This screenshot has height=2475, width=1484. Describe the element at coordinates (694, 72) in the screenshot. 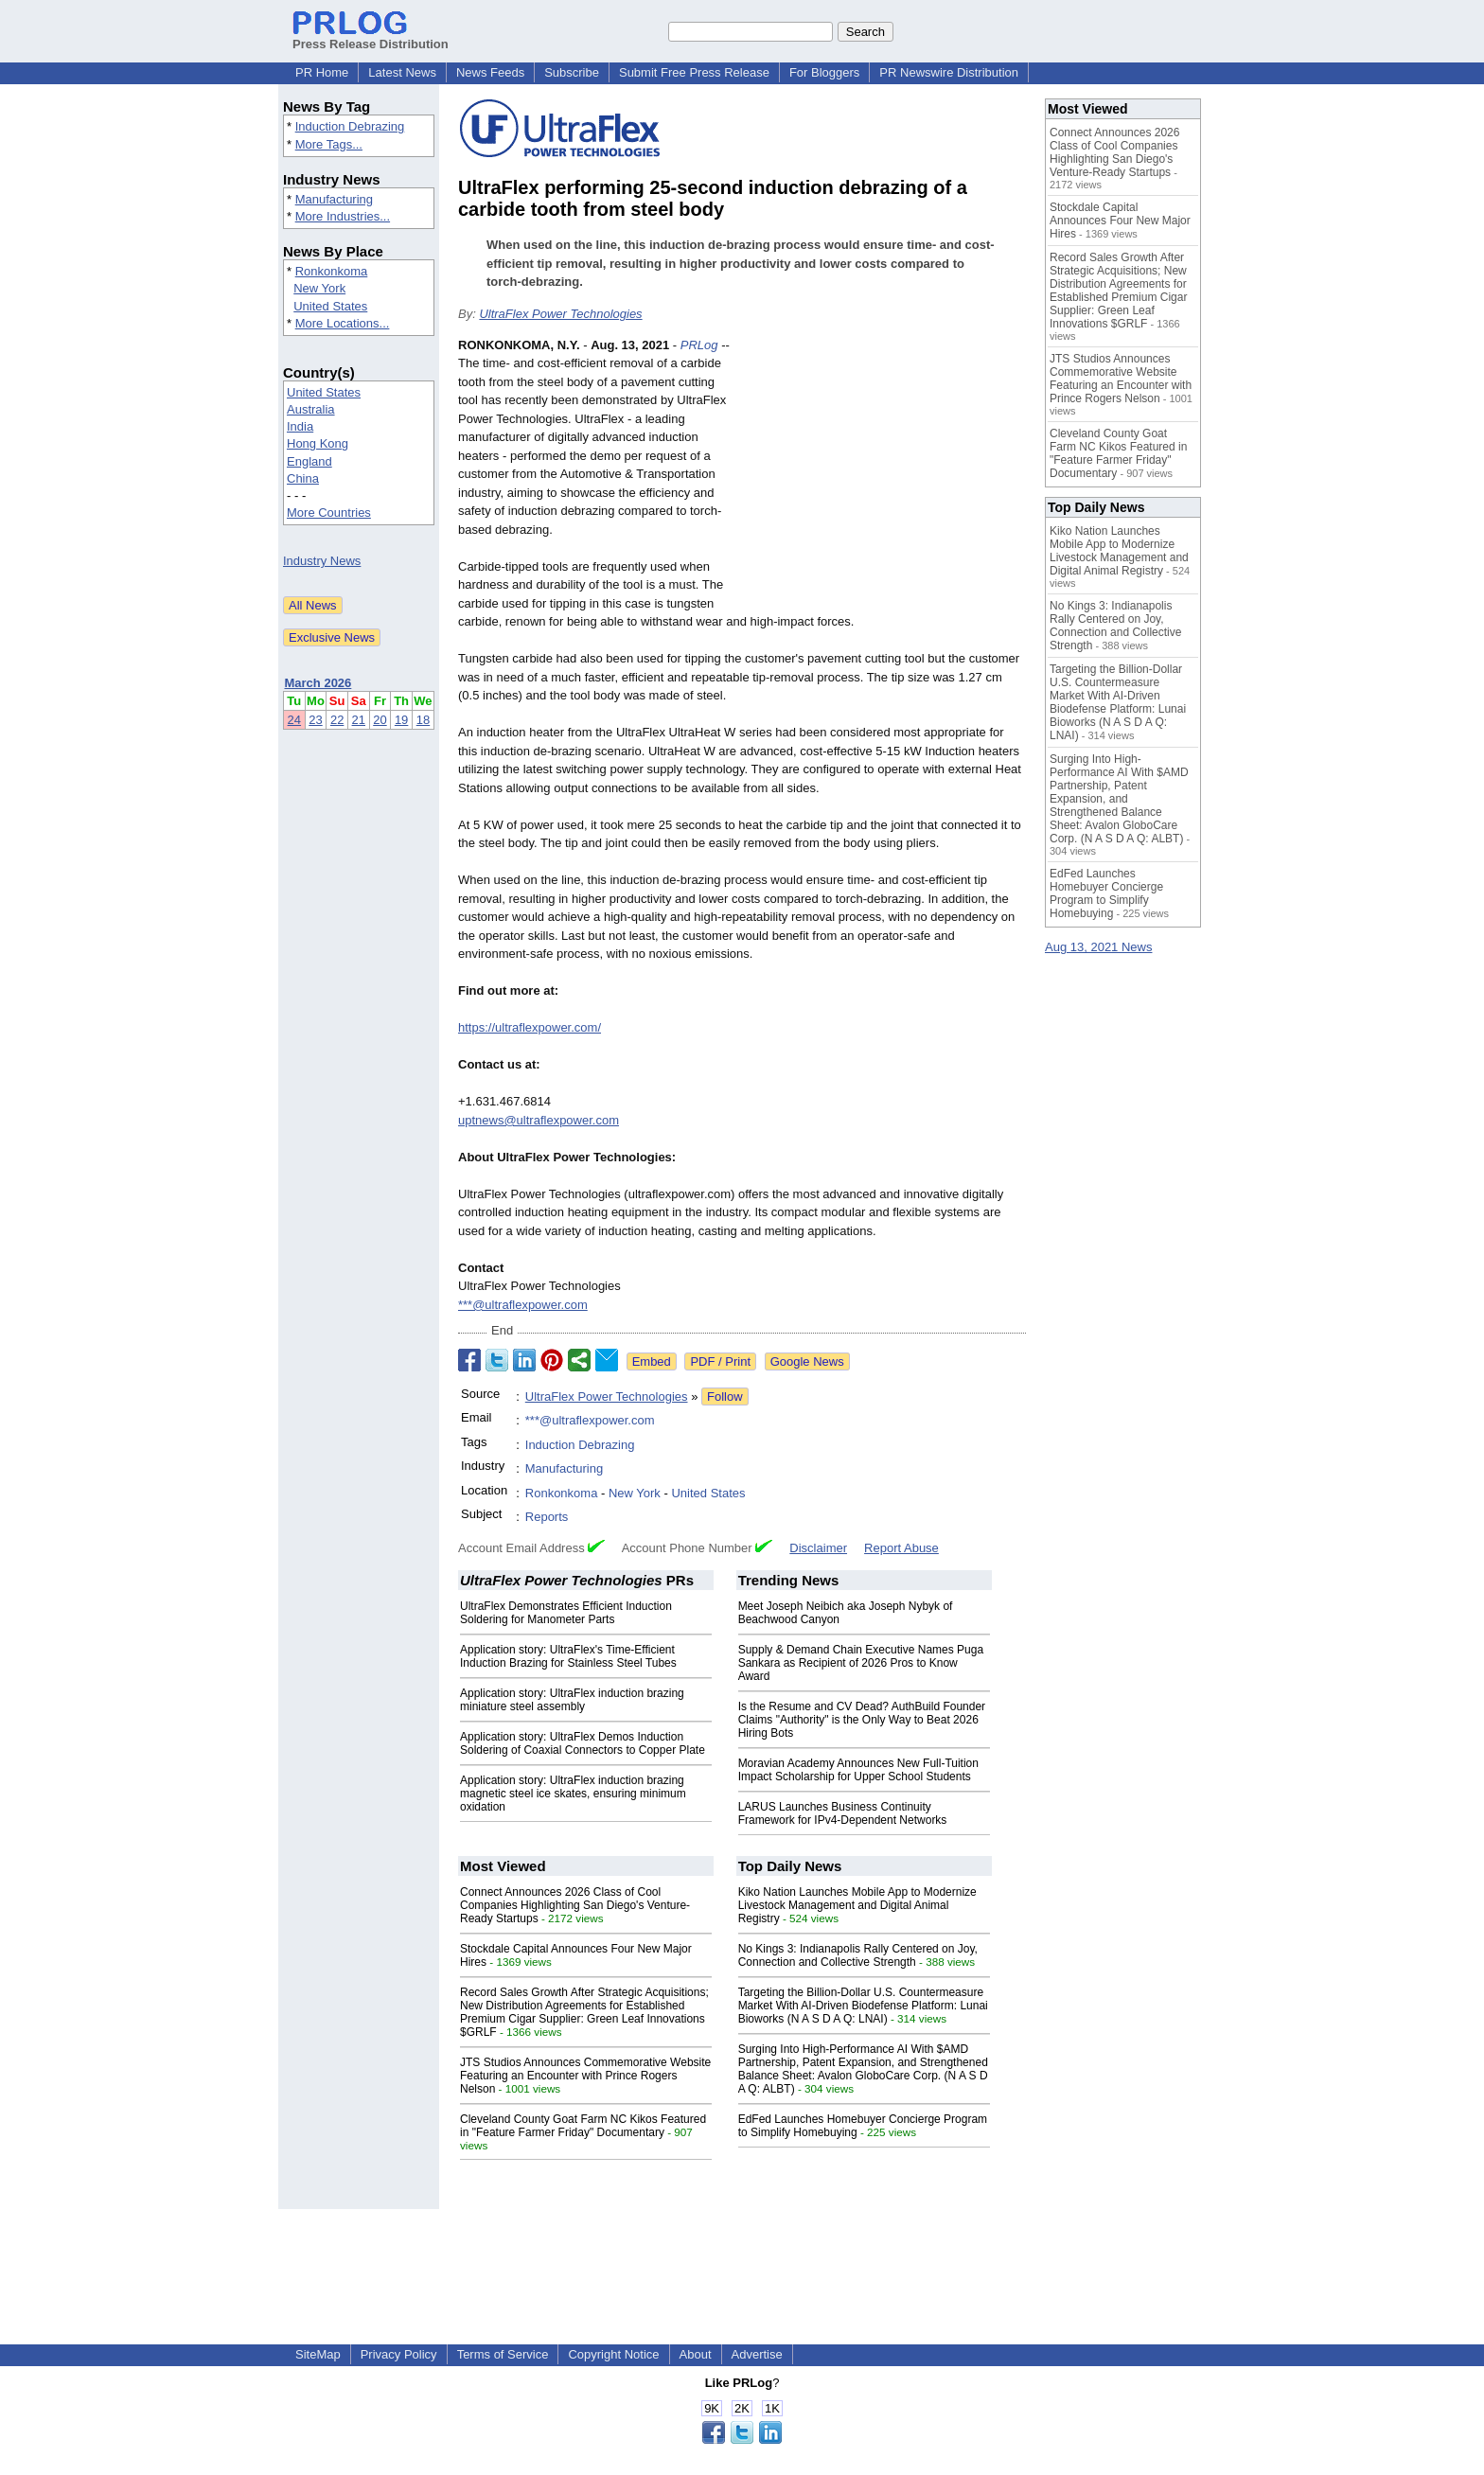

I see `Submit Free Press Release` at that location.